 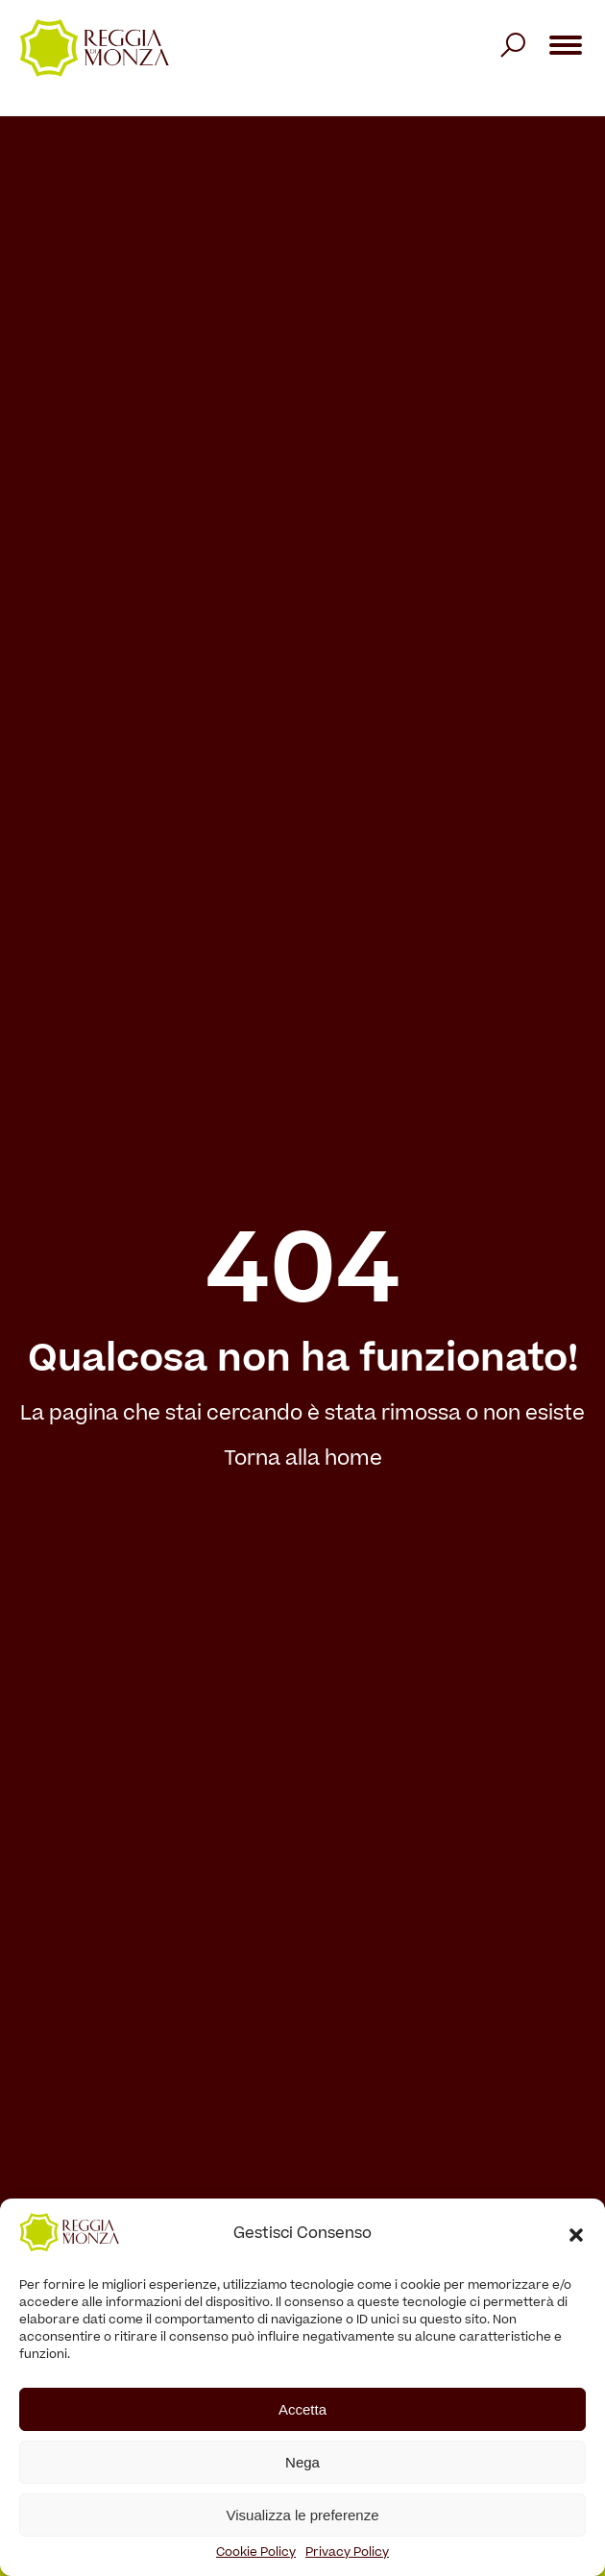 I want to click on Torna alla home, so click(x=303, y=1460).